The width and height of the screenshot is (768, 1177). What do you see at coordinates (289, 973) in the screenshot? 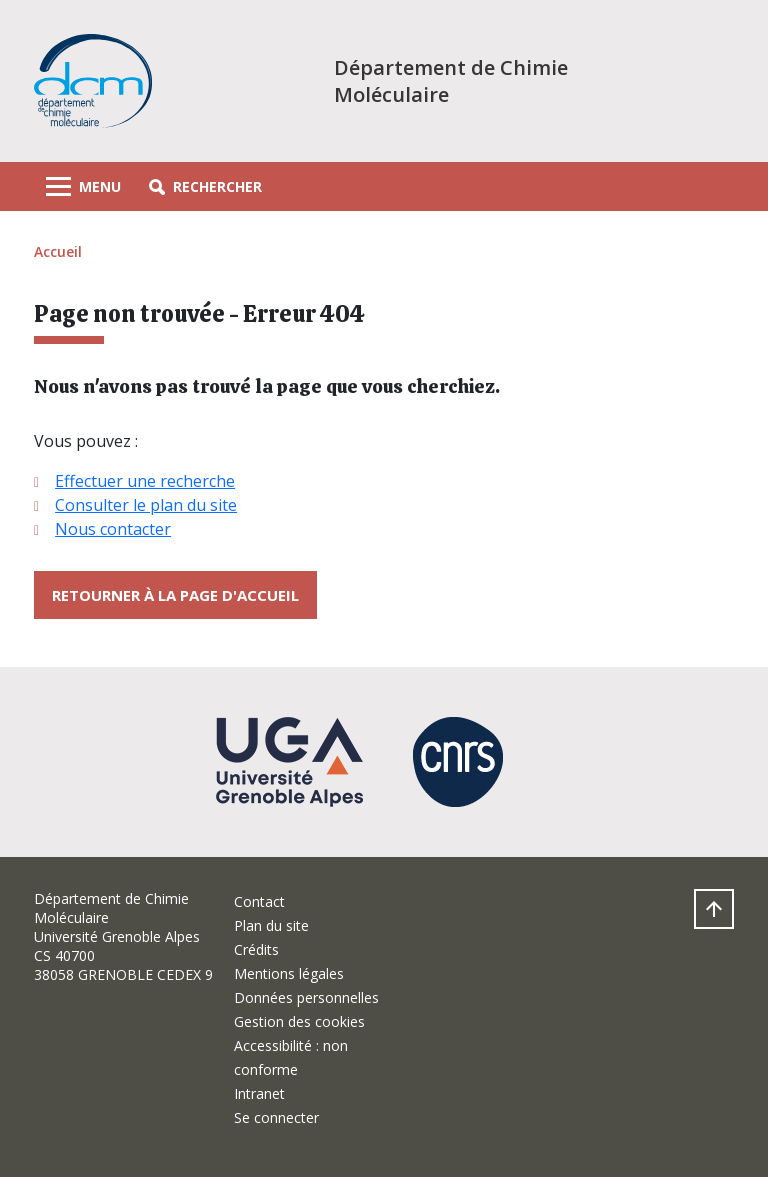
I see `Mentions légales` at bounding box center [289, 973].